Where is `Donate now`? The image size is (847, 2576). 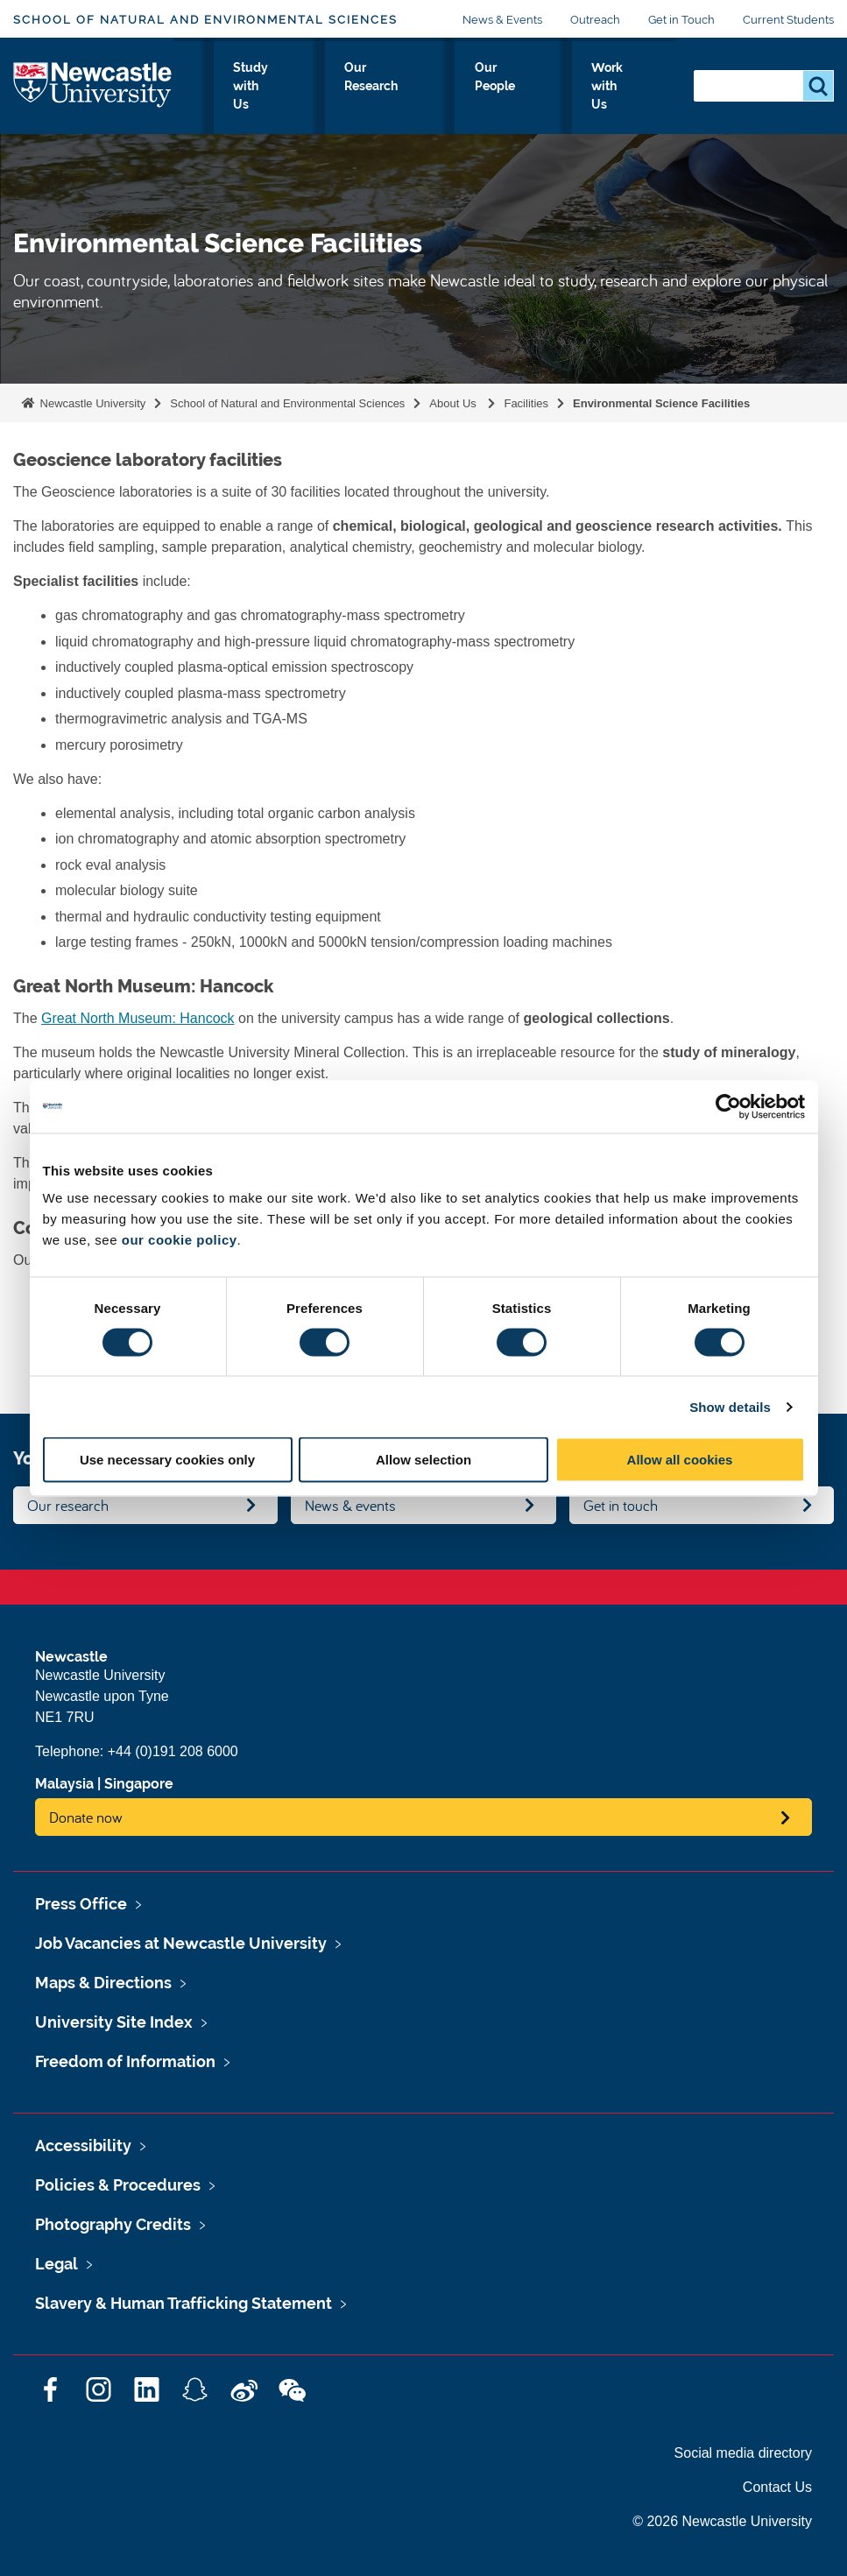 Donate now is located at coordinates (86, 1817).